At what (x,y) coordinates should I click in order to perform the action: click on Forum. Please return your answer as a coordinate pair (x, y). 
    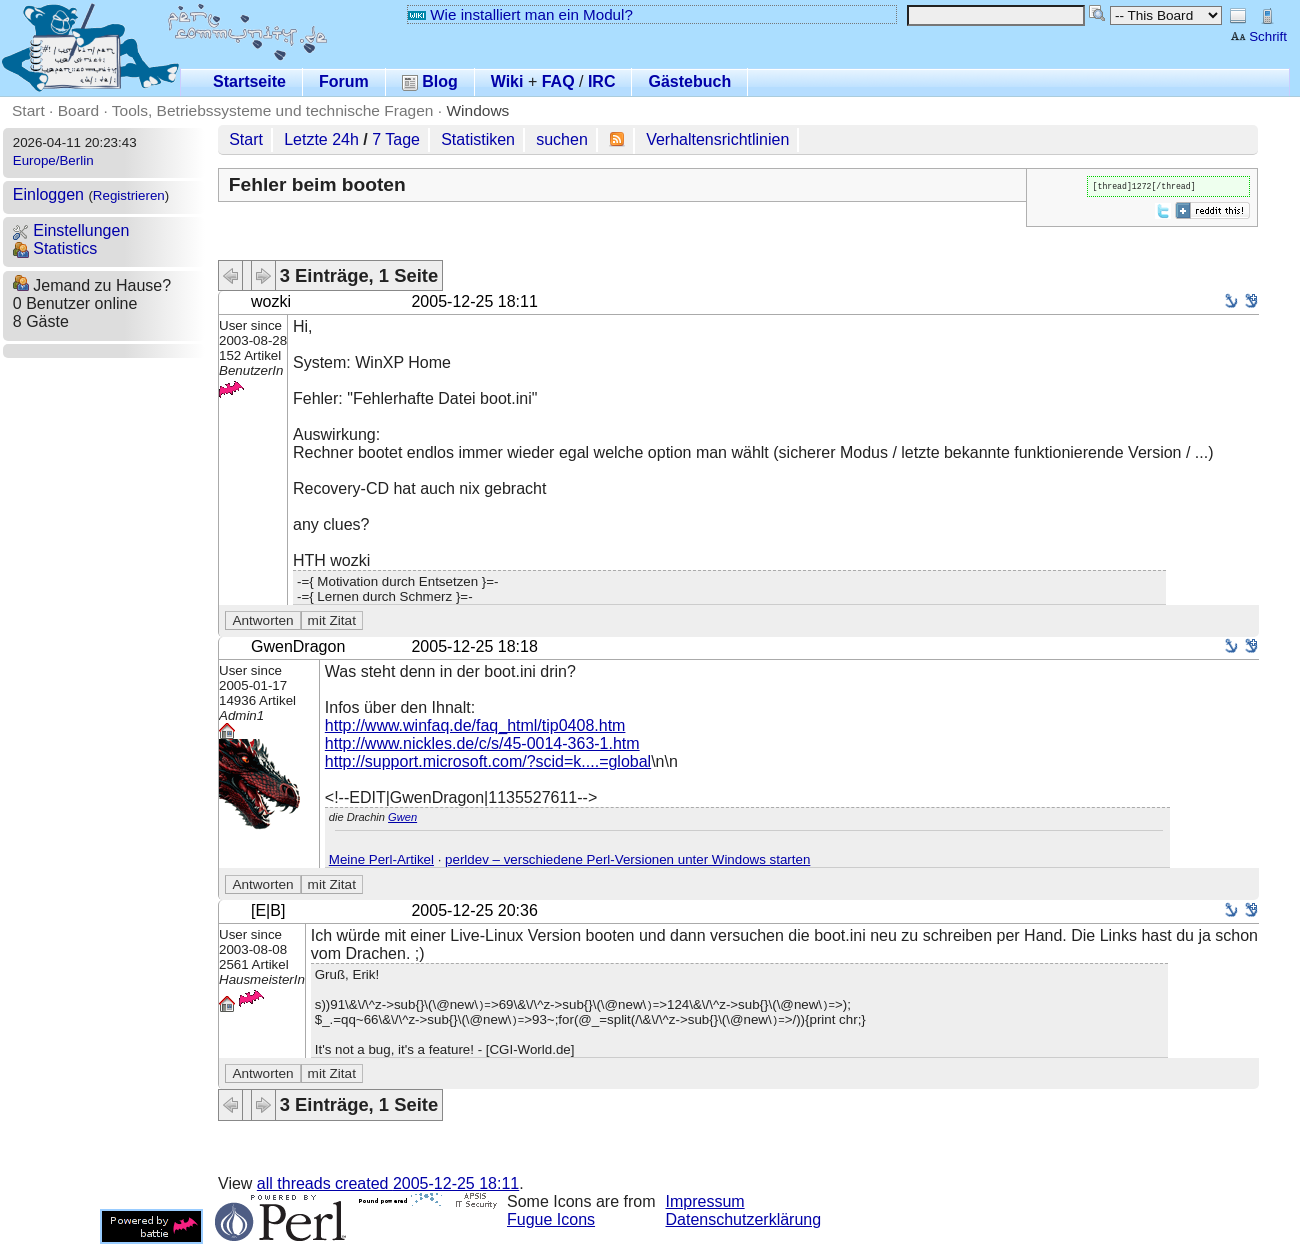
    Looking at the image, I should click on (344, 81).